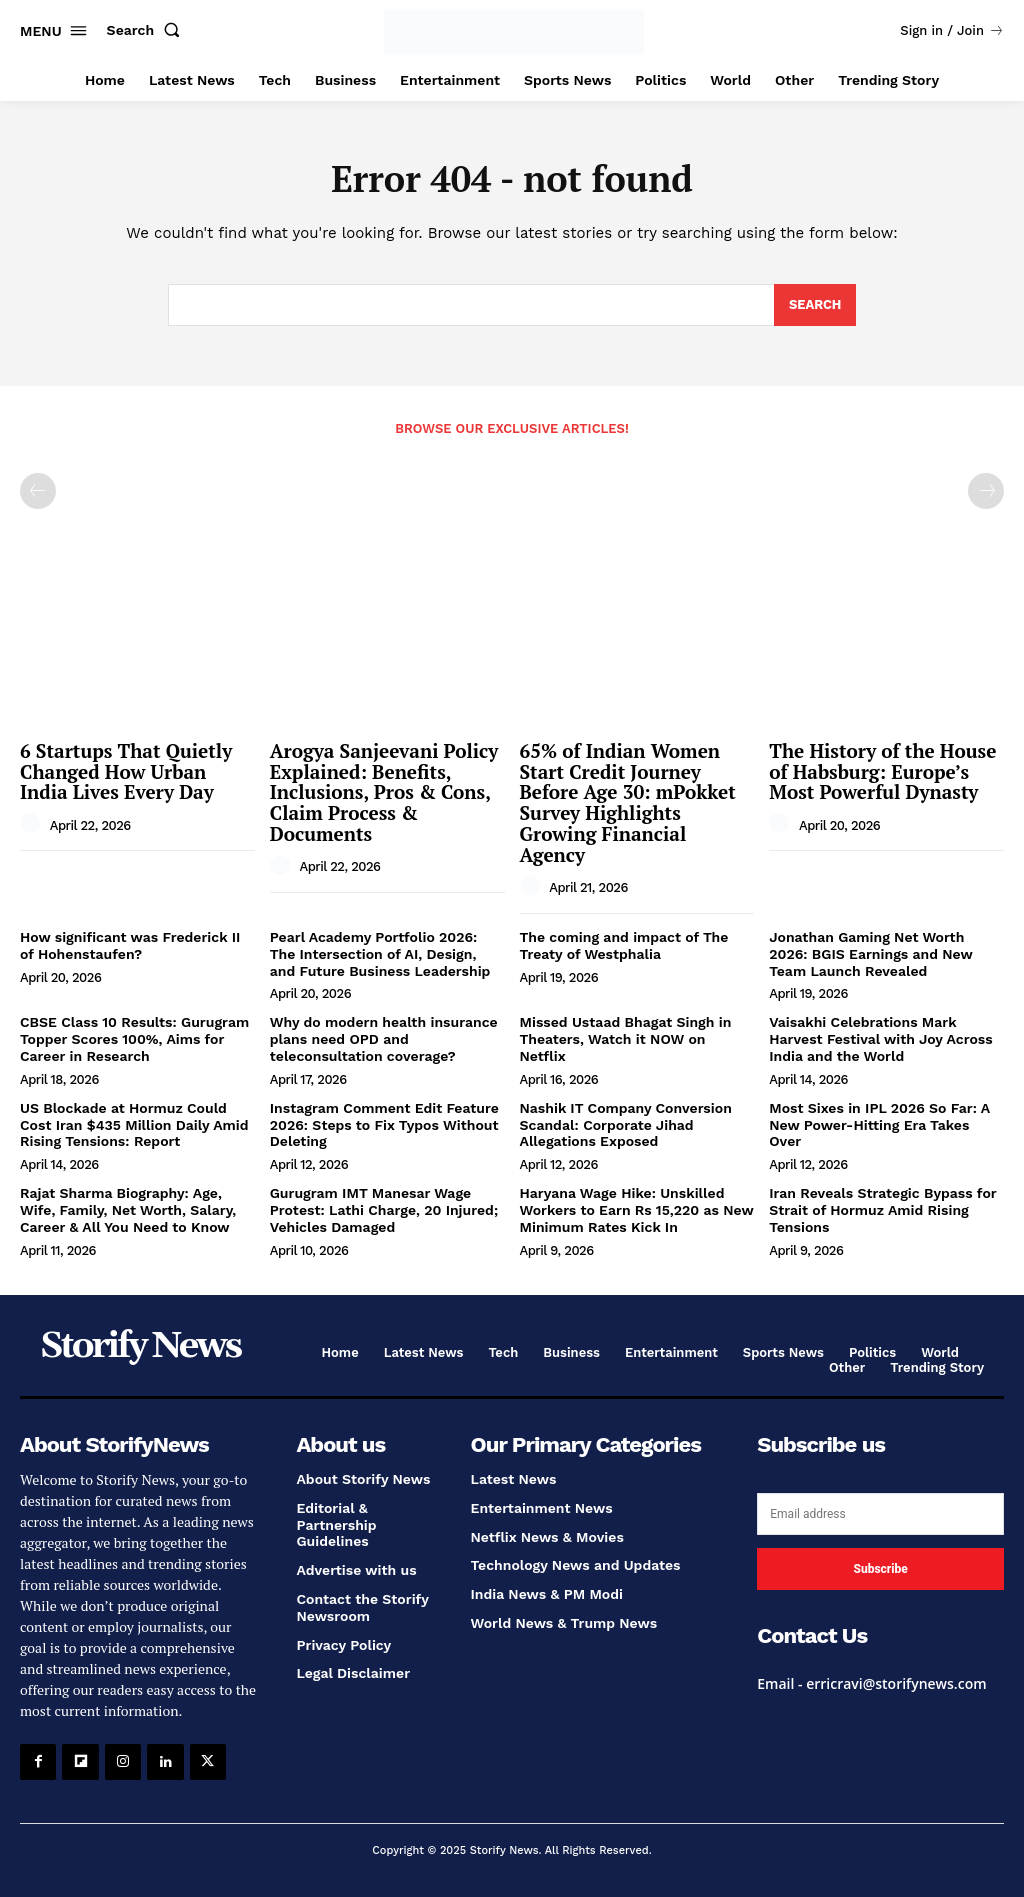  What do you see at coordinates (384, 1040) in the screenshot?
I see `Why do modern health insurance plans need OPD and teleconsultation coverage?` at bounding box center [384, 1040].